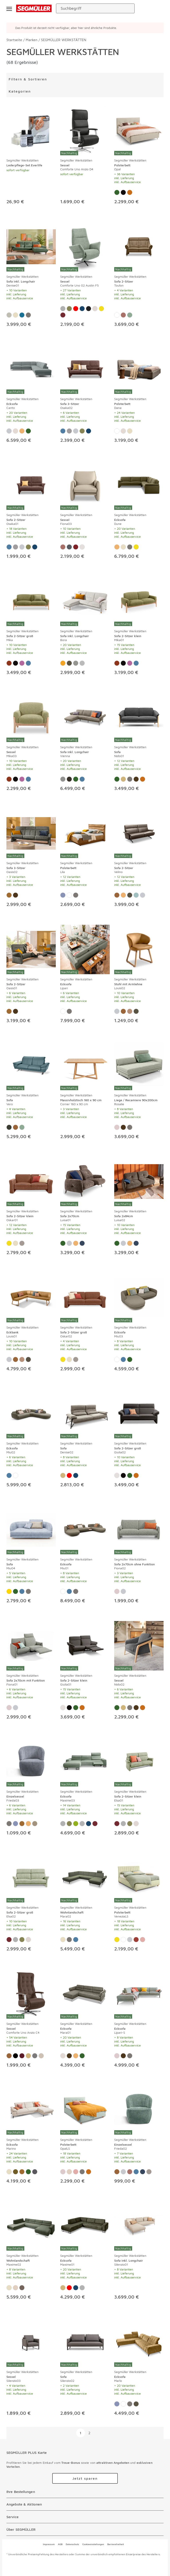 The height and width of the screenshot is (2576, 170). Describe the element at coordinates (9, 315) in the screenshot. I see `[Farbe: Natural]` at that location.